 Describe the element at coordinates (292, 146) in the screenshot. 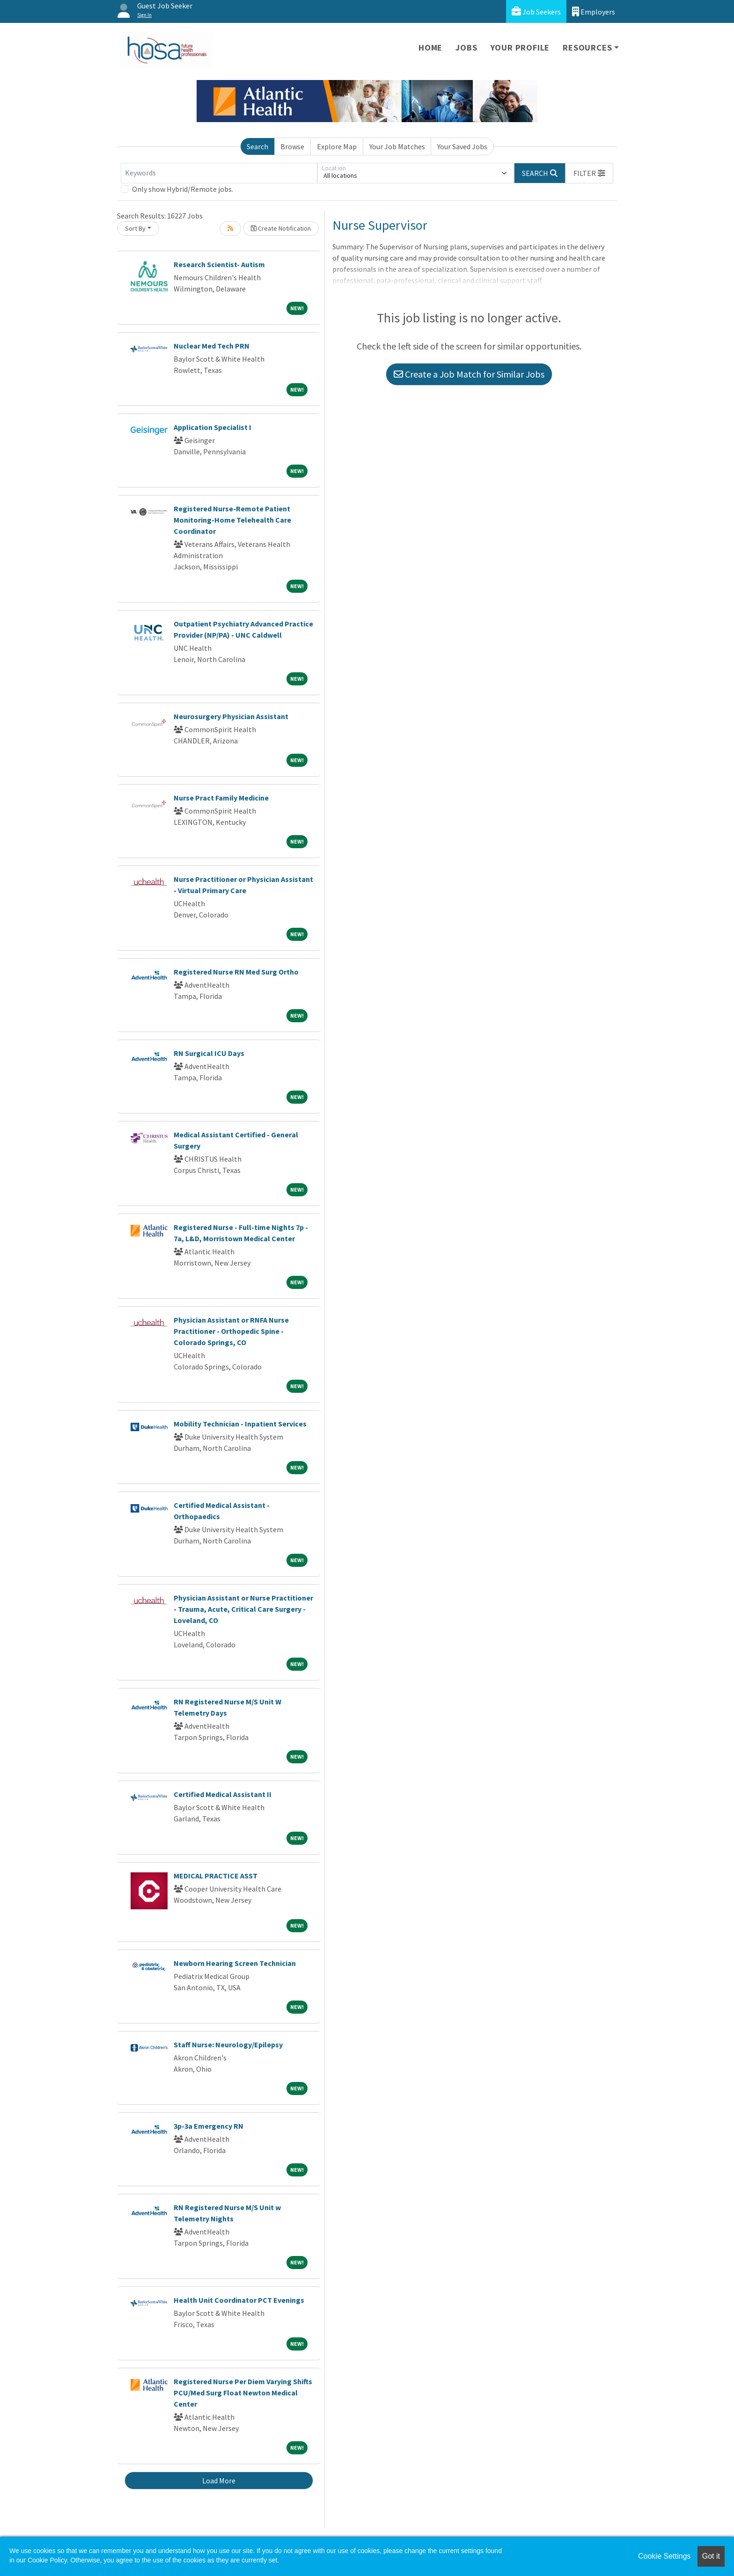

I see `Browse` at that location.